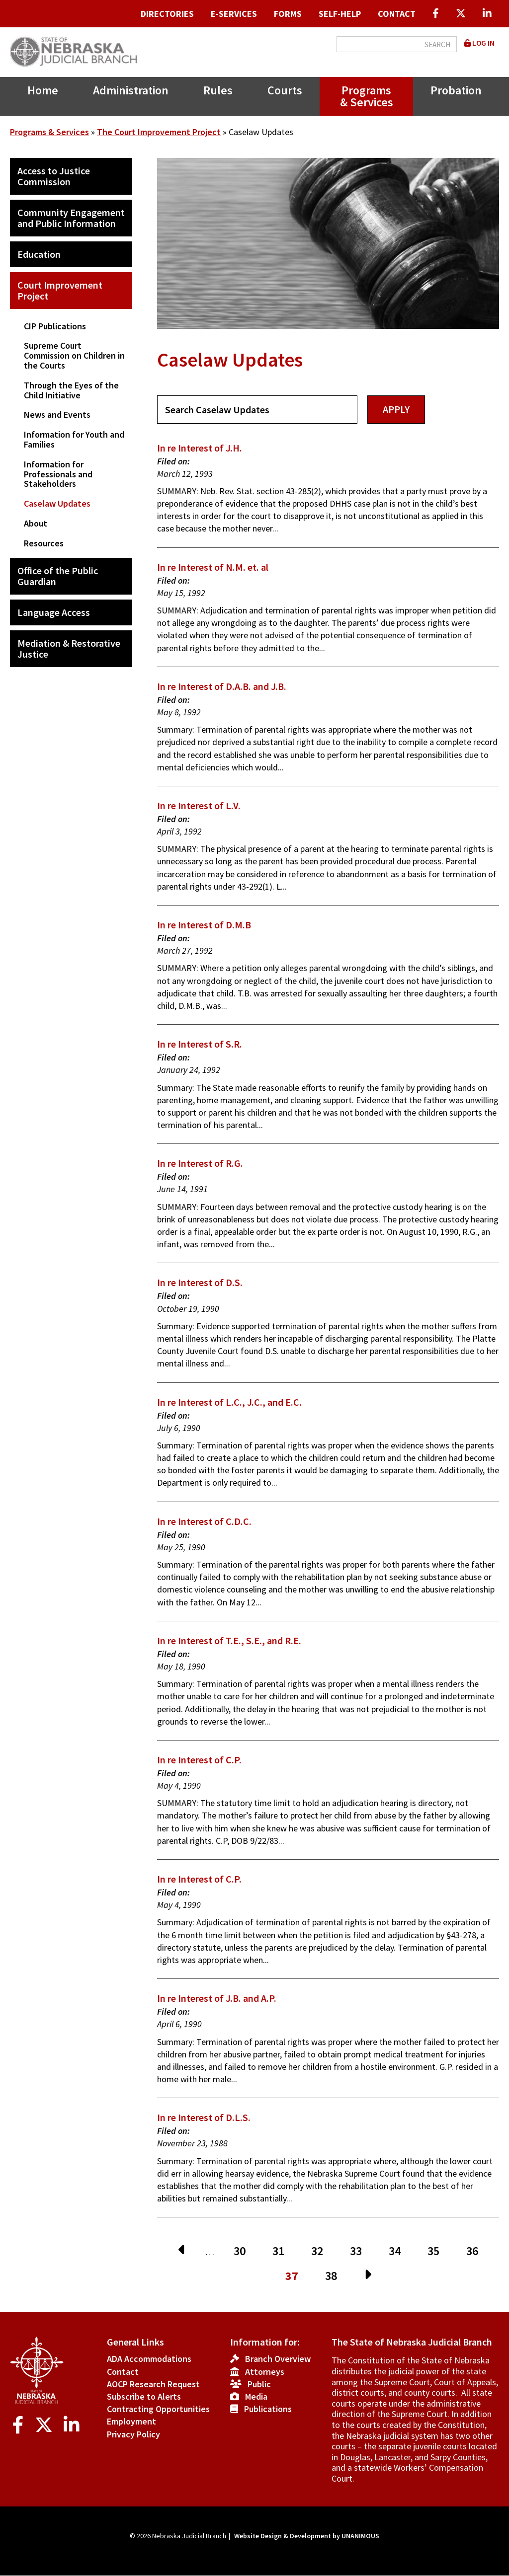  I want to click on In re Interest of D.S., so click(200, 1282).